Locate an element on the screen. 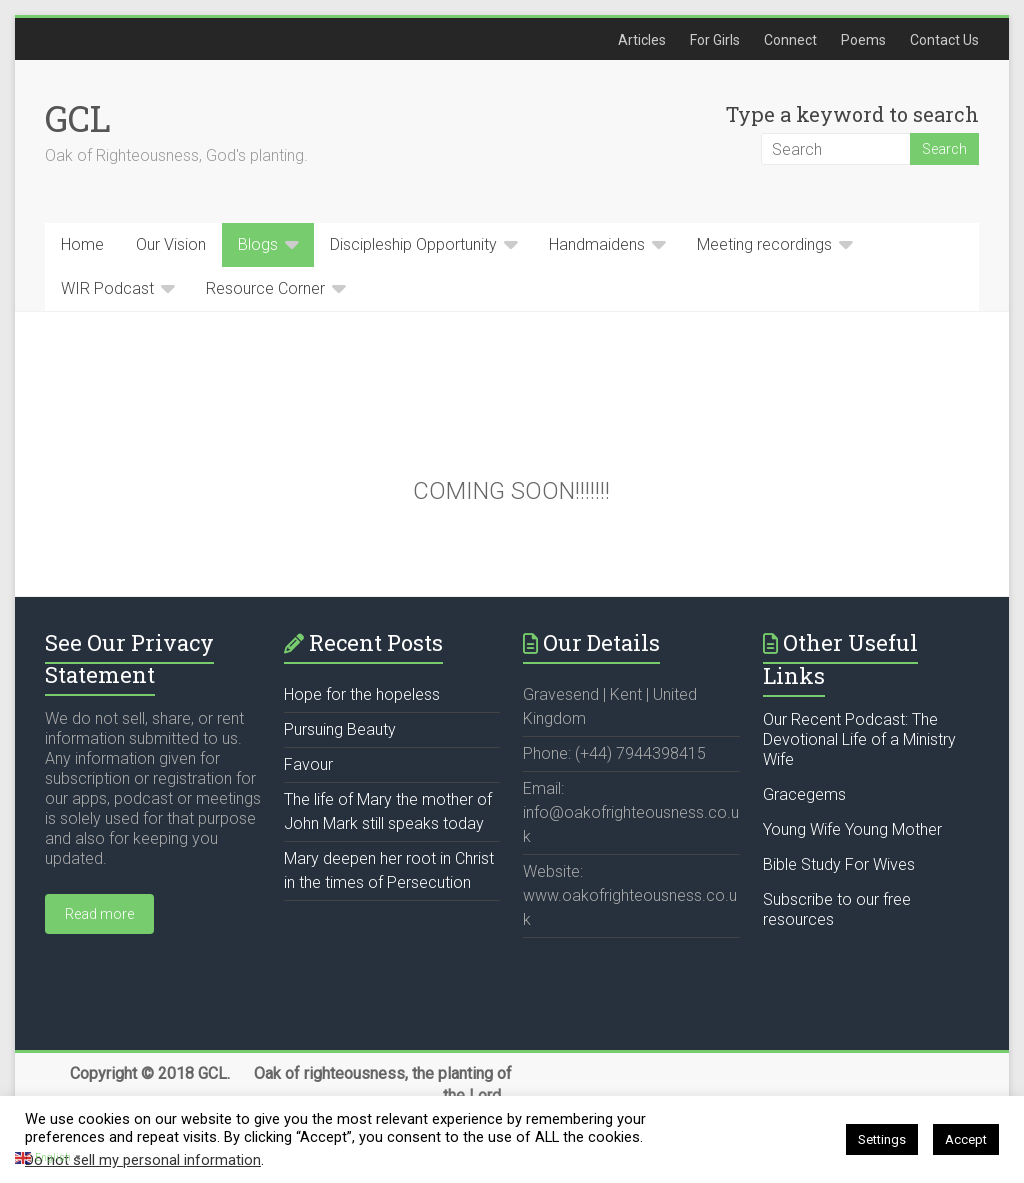 The image size is (1024, 1183). Connect is located at coordinates (790, 40).